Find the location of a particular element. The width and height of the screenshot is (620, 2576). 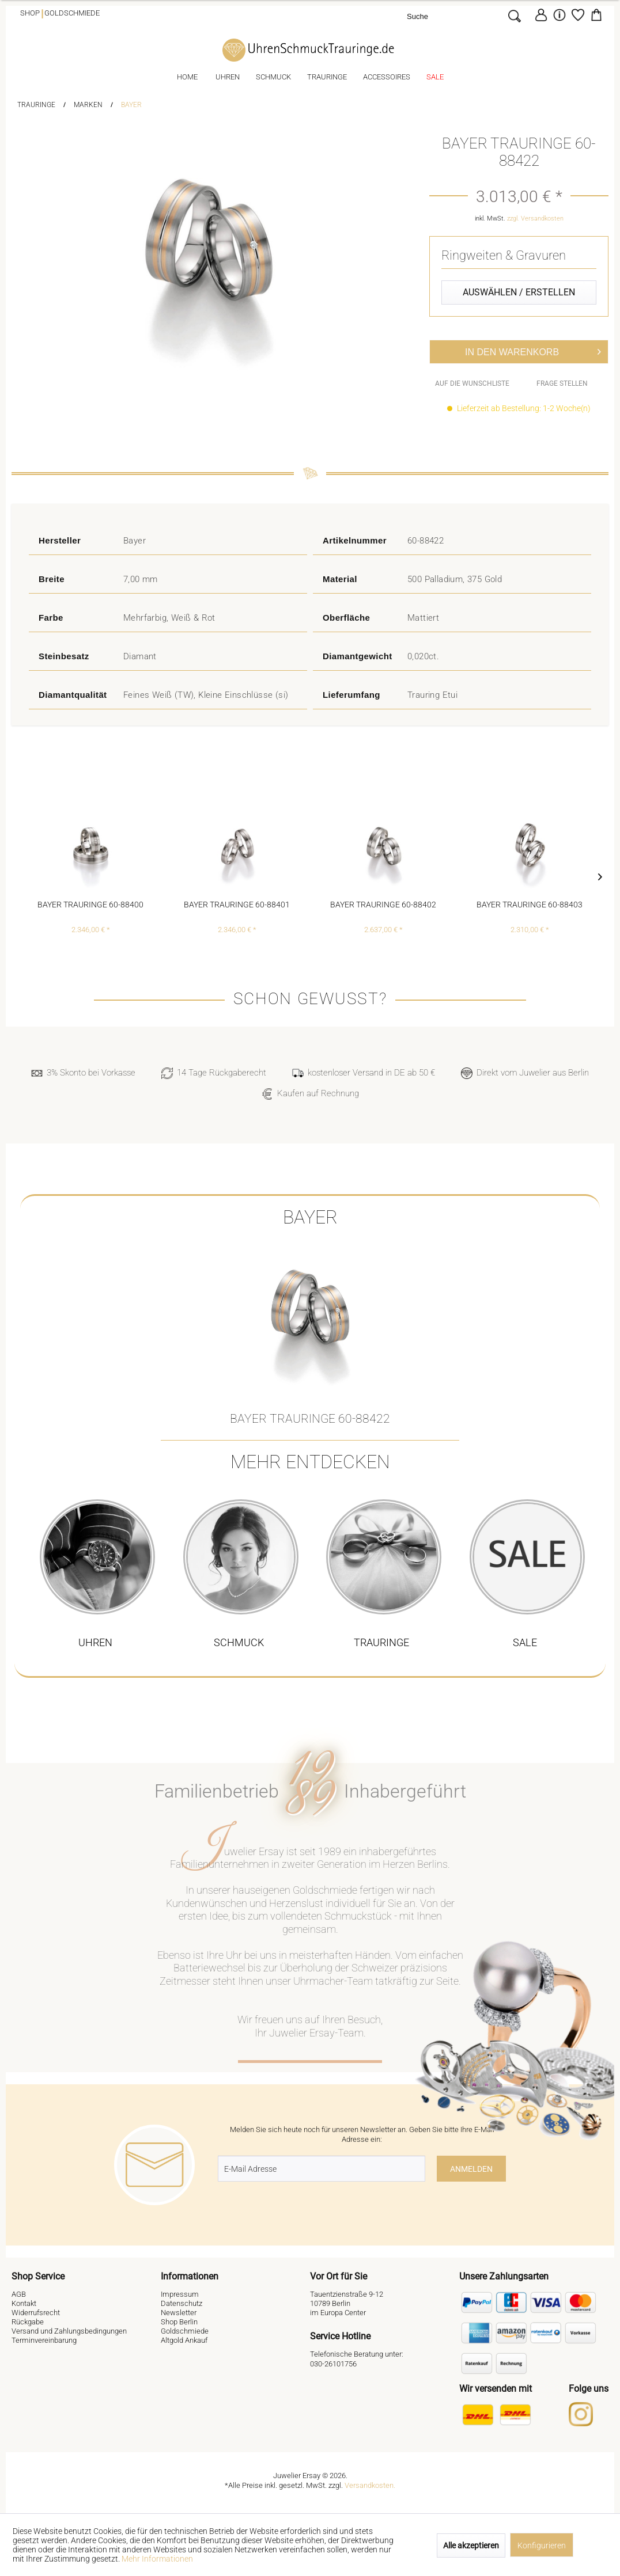

In den Warenkorb is located at coordinates (533, 350).